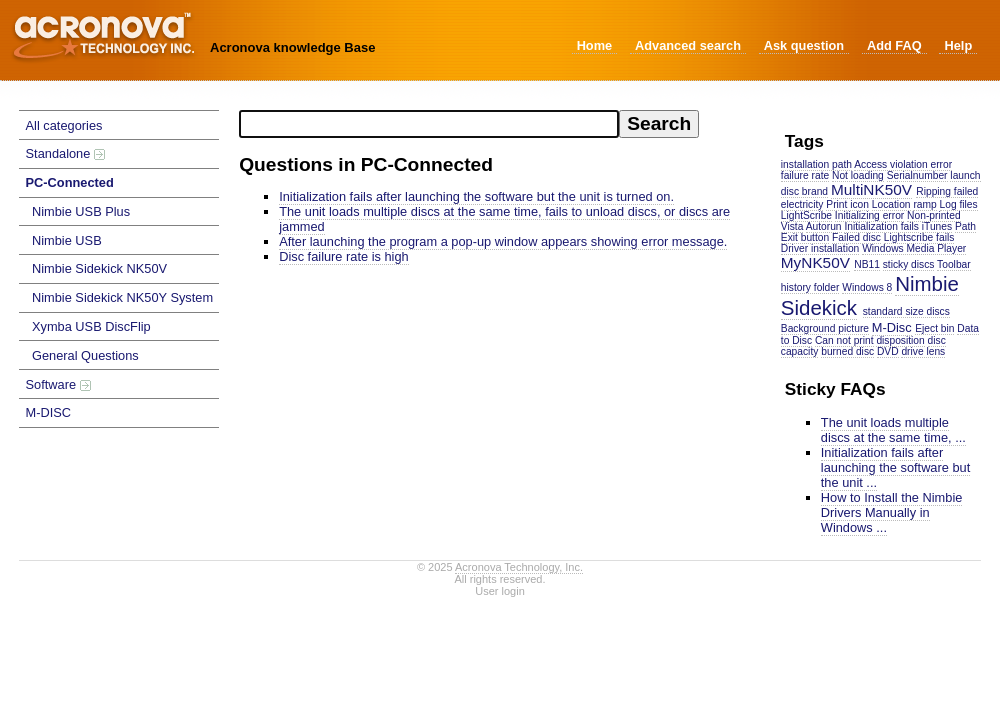 This screenshot has height=720, width=1000. I want to click on Software, so click(58, 384).